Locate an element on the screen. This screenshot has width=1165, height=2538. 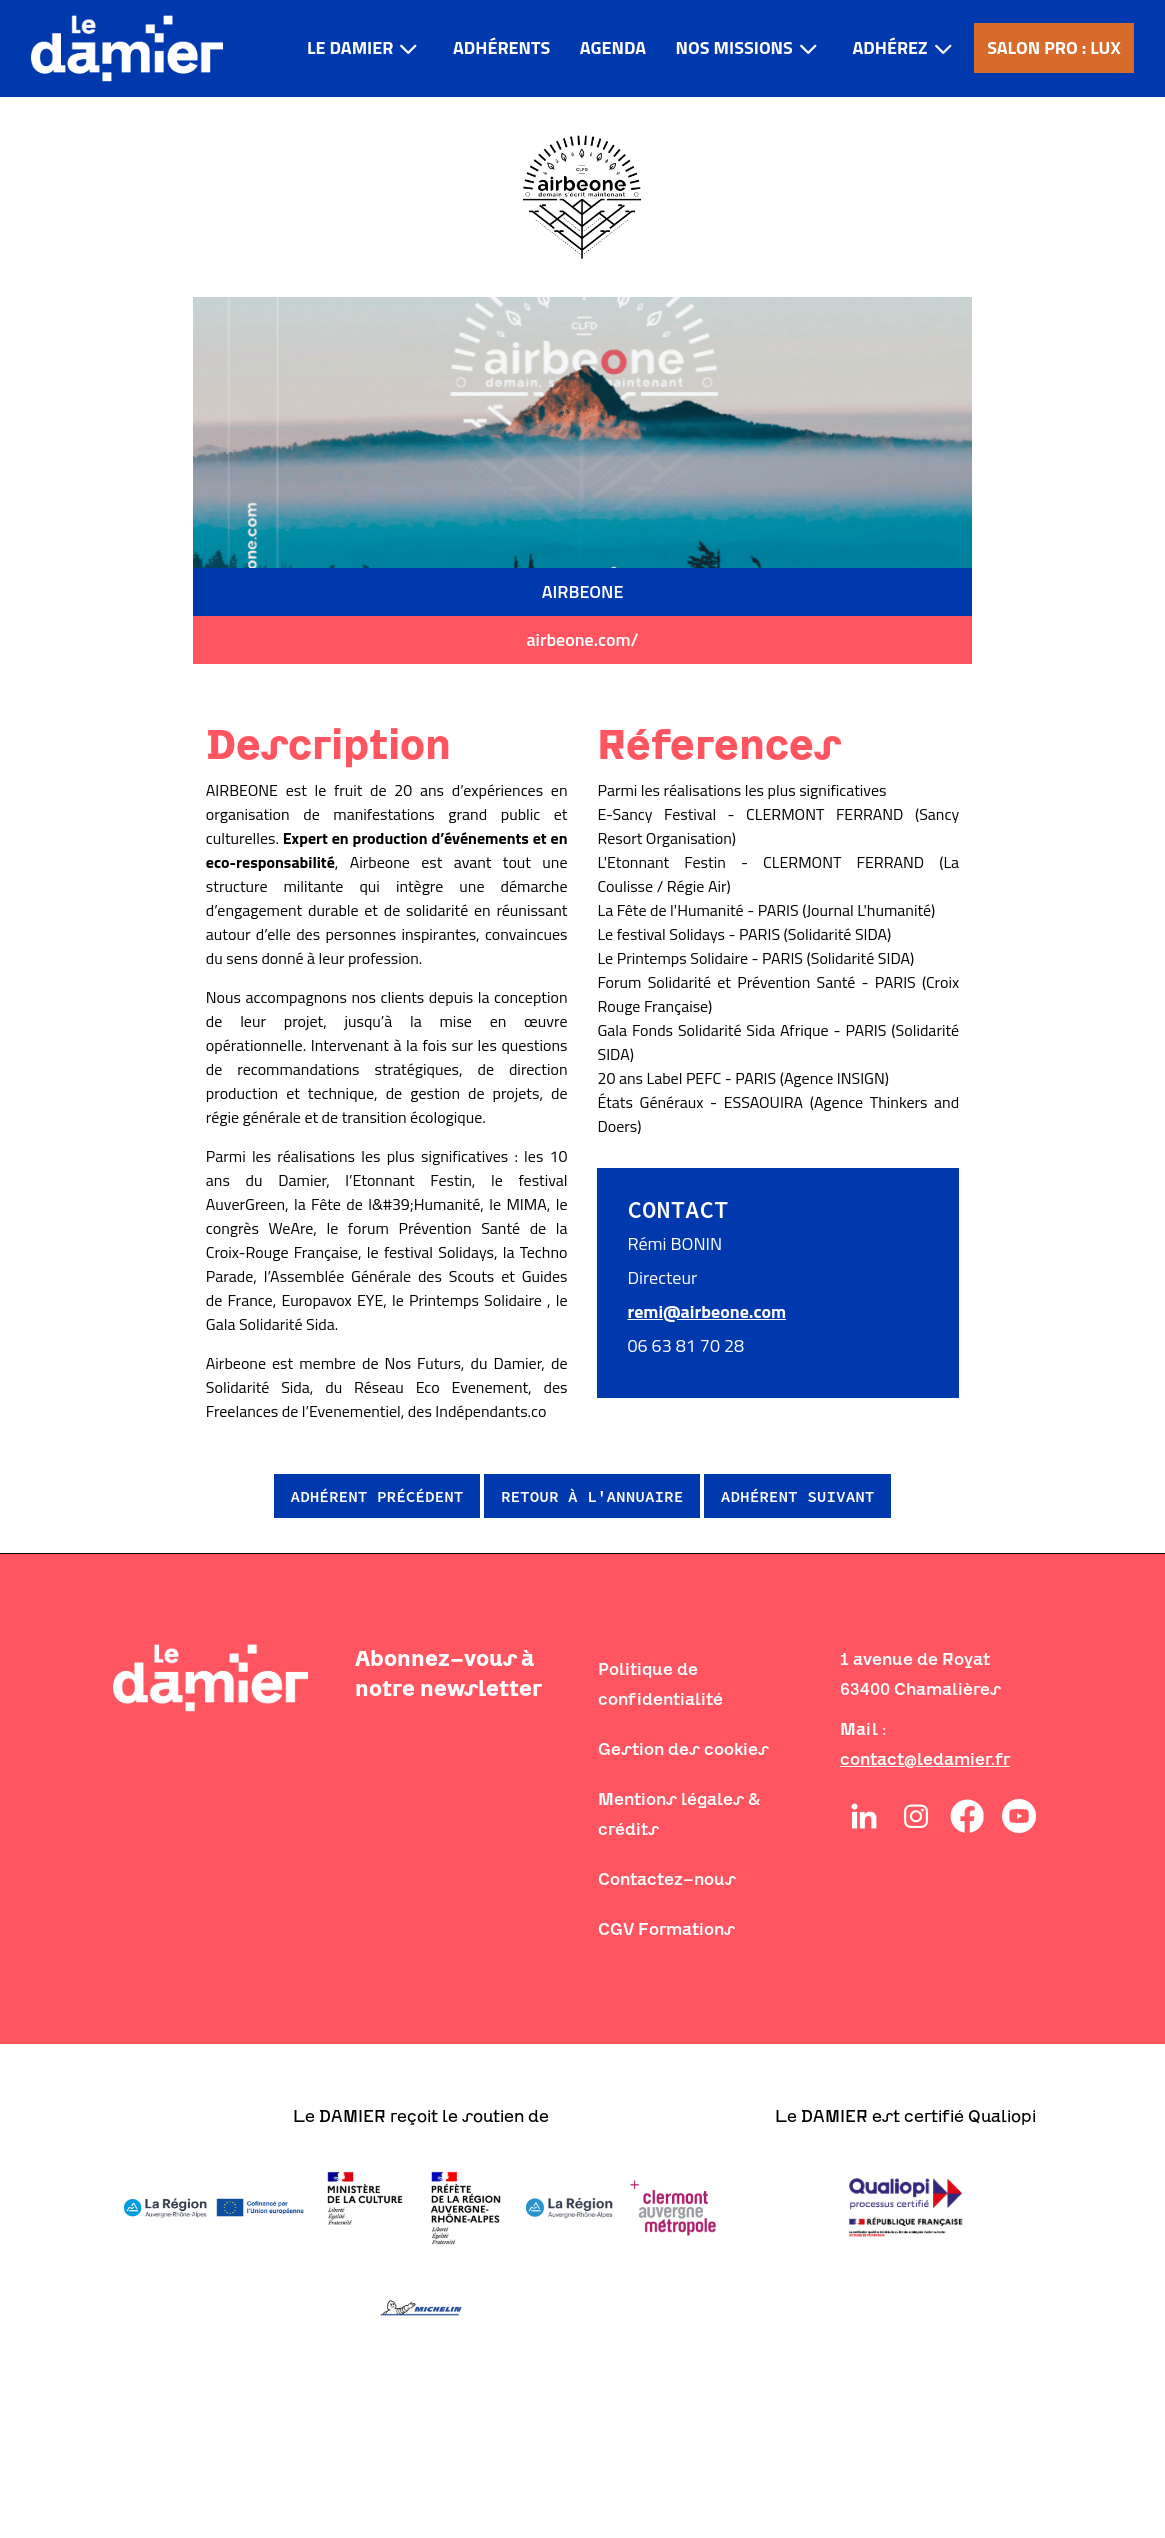
airbeone.com/ is located at coordinates (582, 639).